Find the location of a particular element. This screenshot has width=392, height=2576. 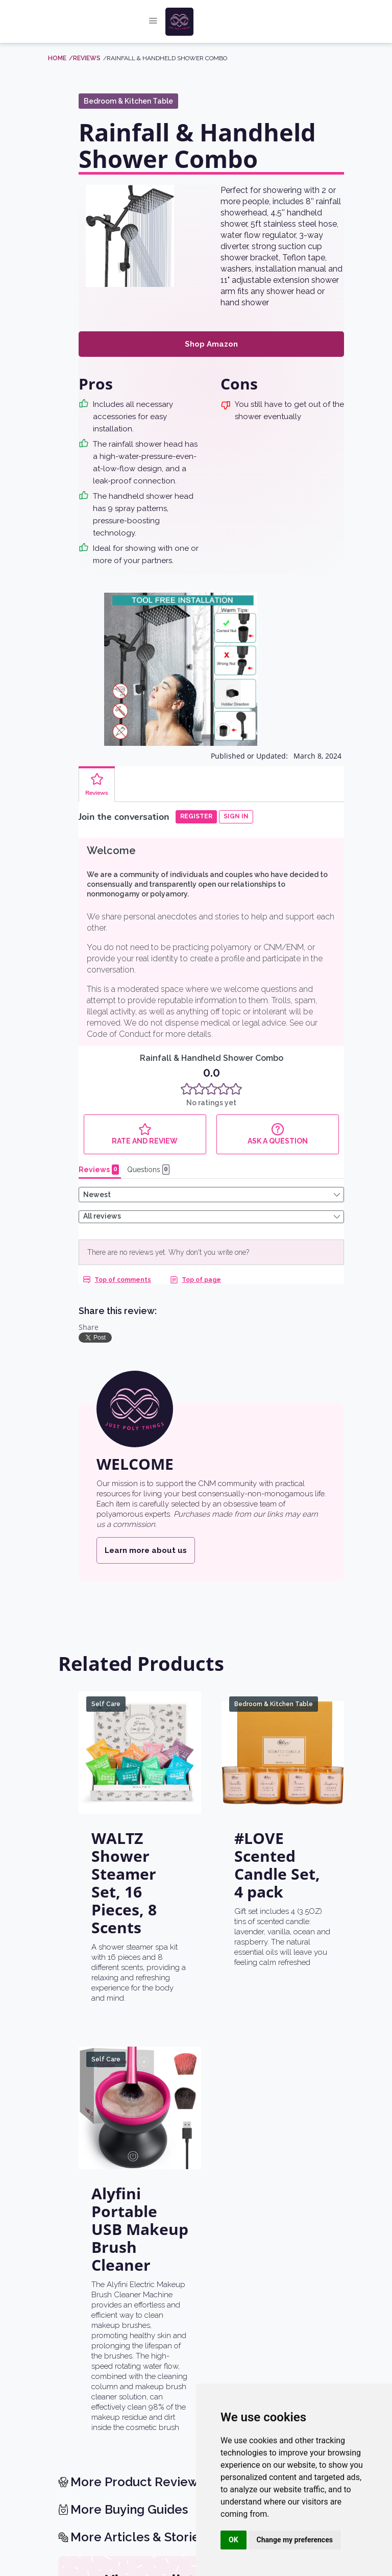

Shop Amazon is located at coordinates (211, 344).